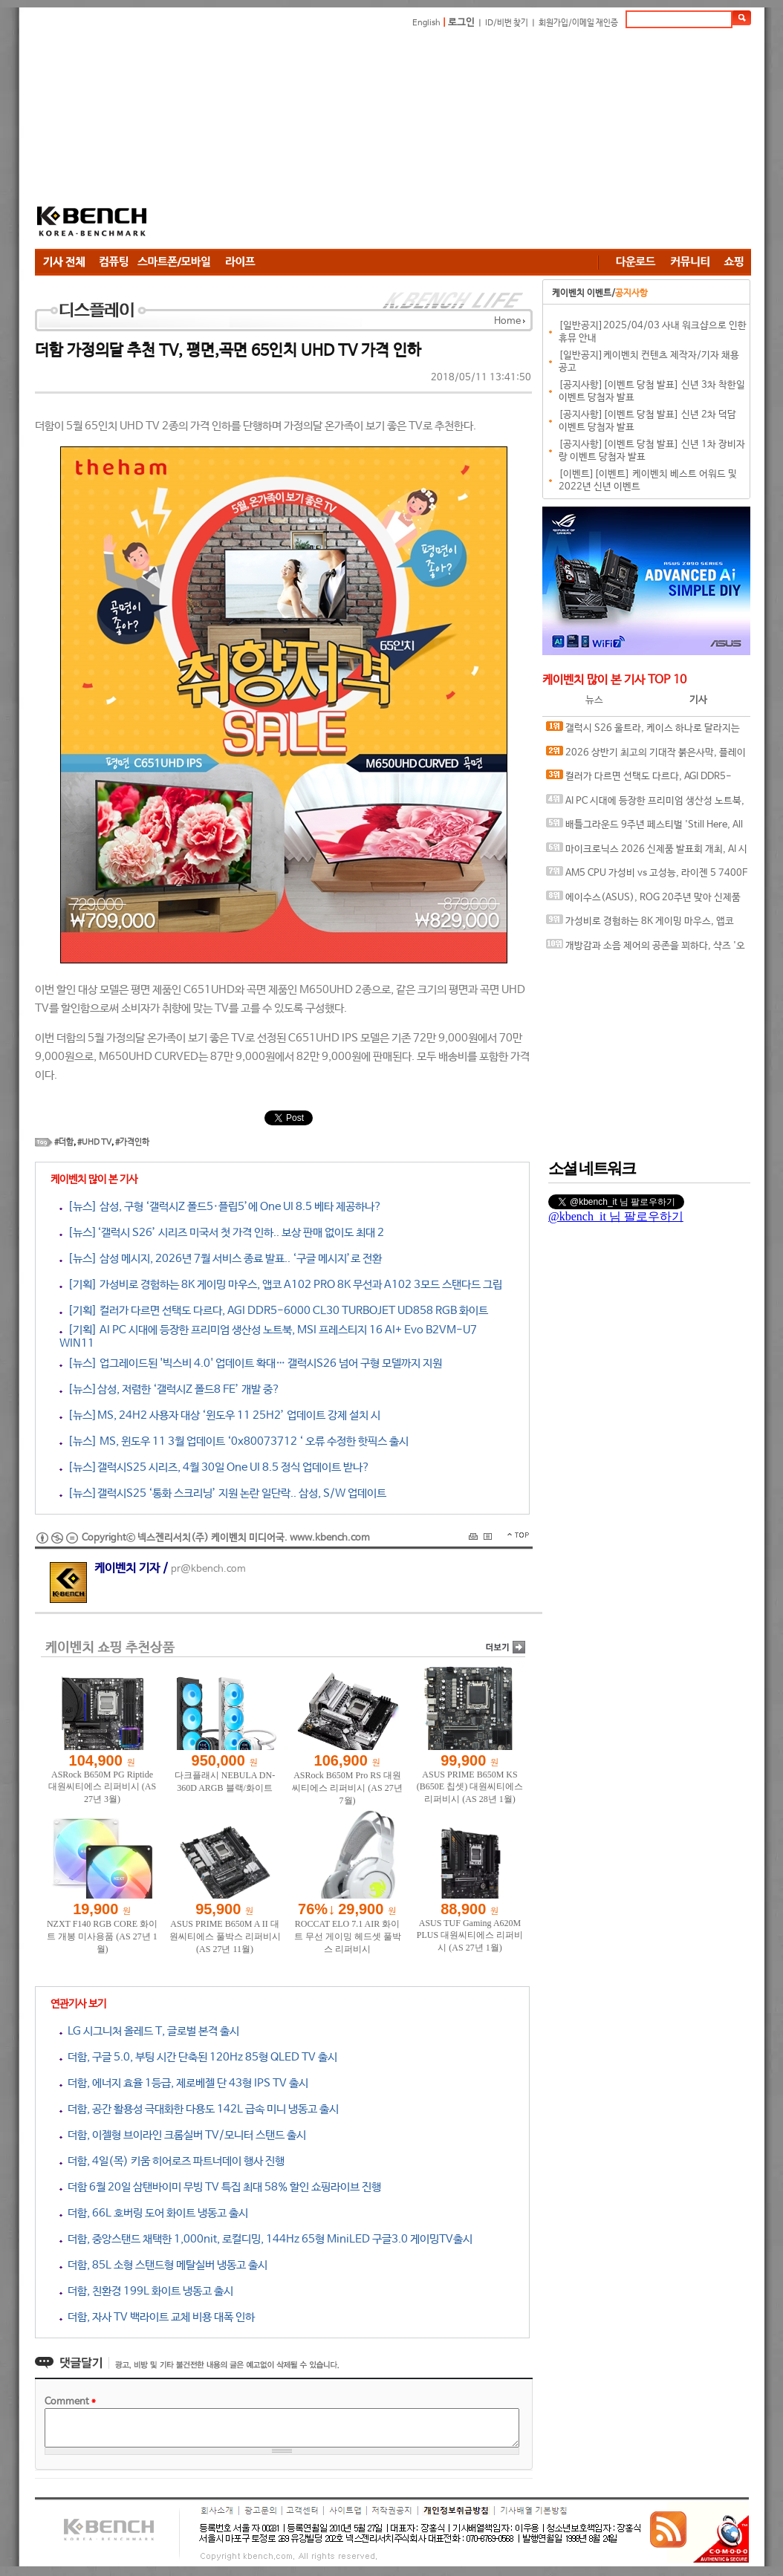 The height and width of the screenshot is (2576, 783). Describe the element at coordinates (646, 876) in the screenshot. I see `AM5 CPU 가성비 vs 고성능, 라이젠 5 7400F와 라이젠 7 9800X3D의 현실적인 선택은?` at that location.